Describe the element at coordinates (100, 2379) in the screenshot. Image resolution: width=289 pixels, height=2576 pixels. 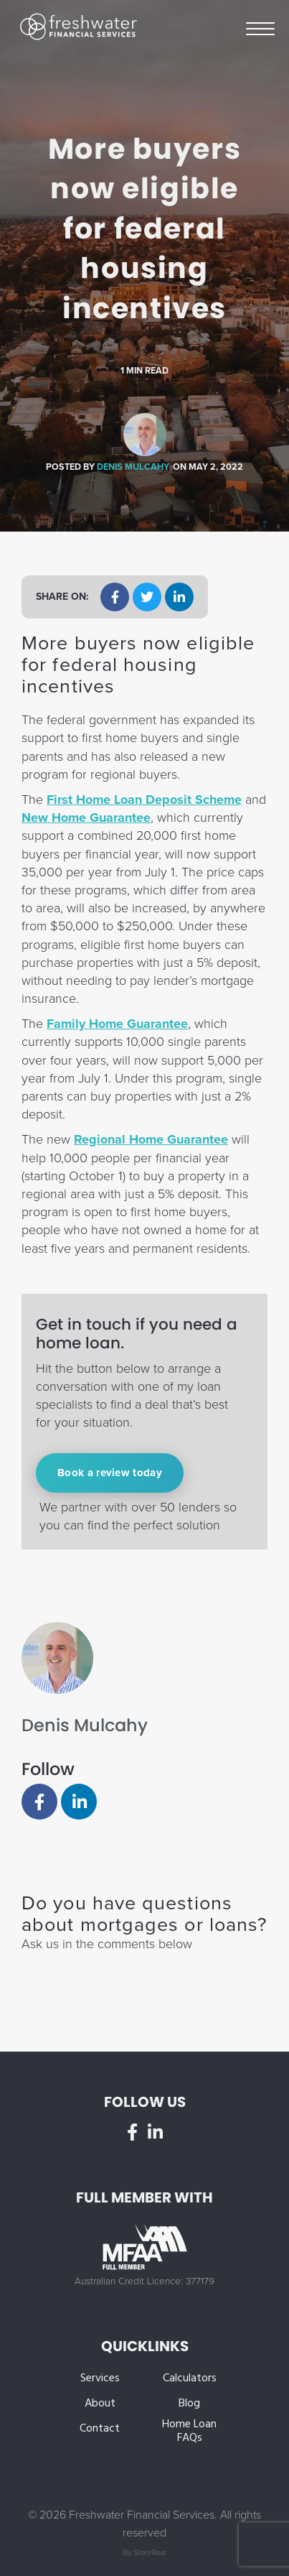
I see `Services` at that location.